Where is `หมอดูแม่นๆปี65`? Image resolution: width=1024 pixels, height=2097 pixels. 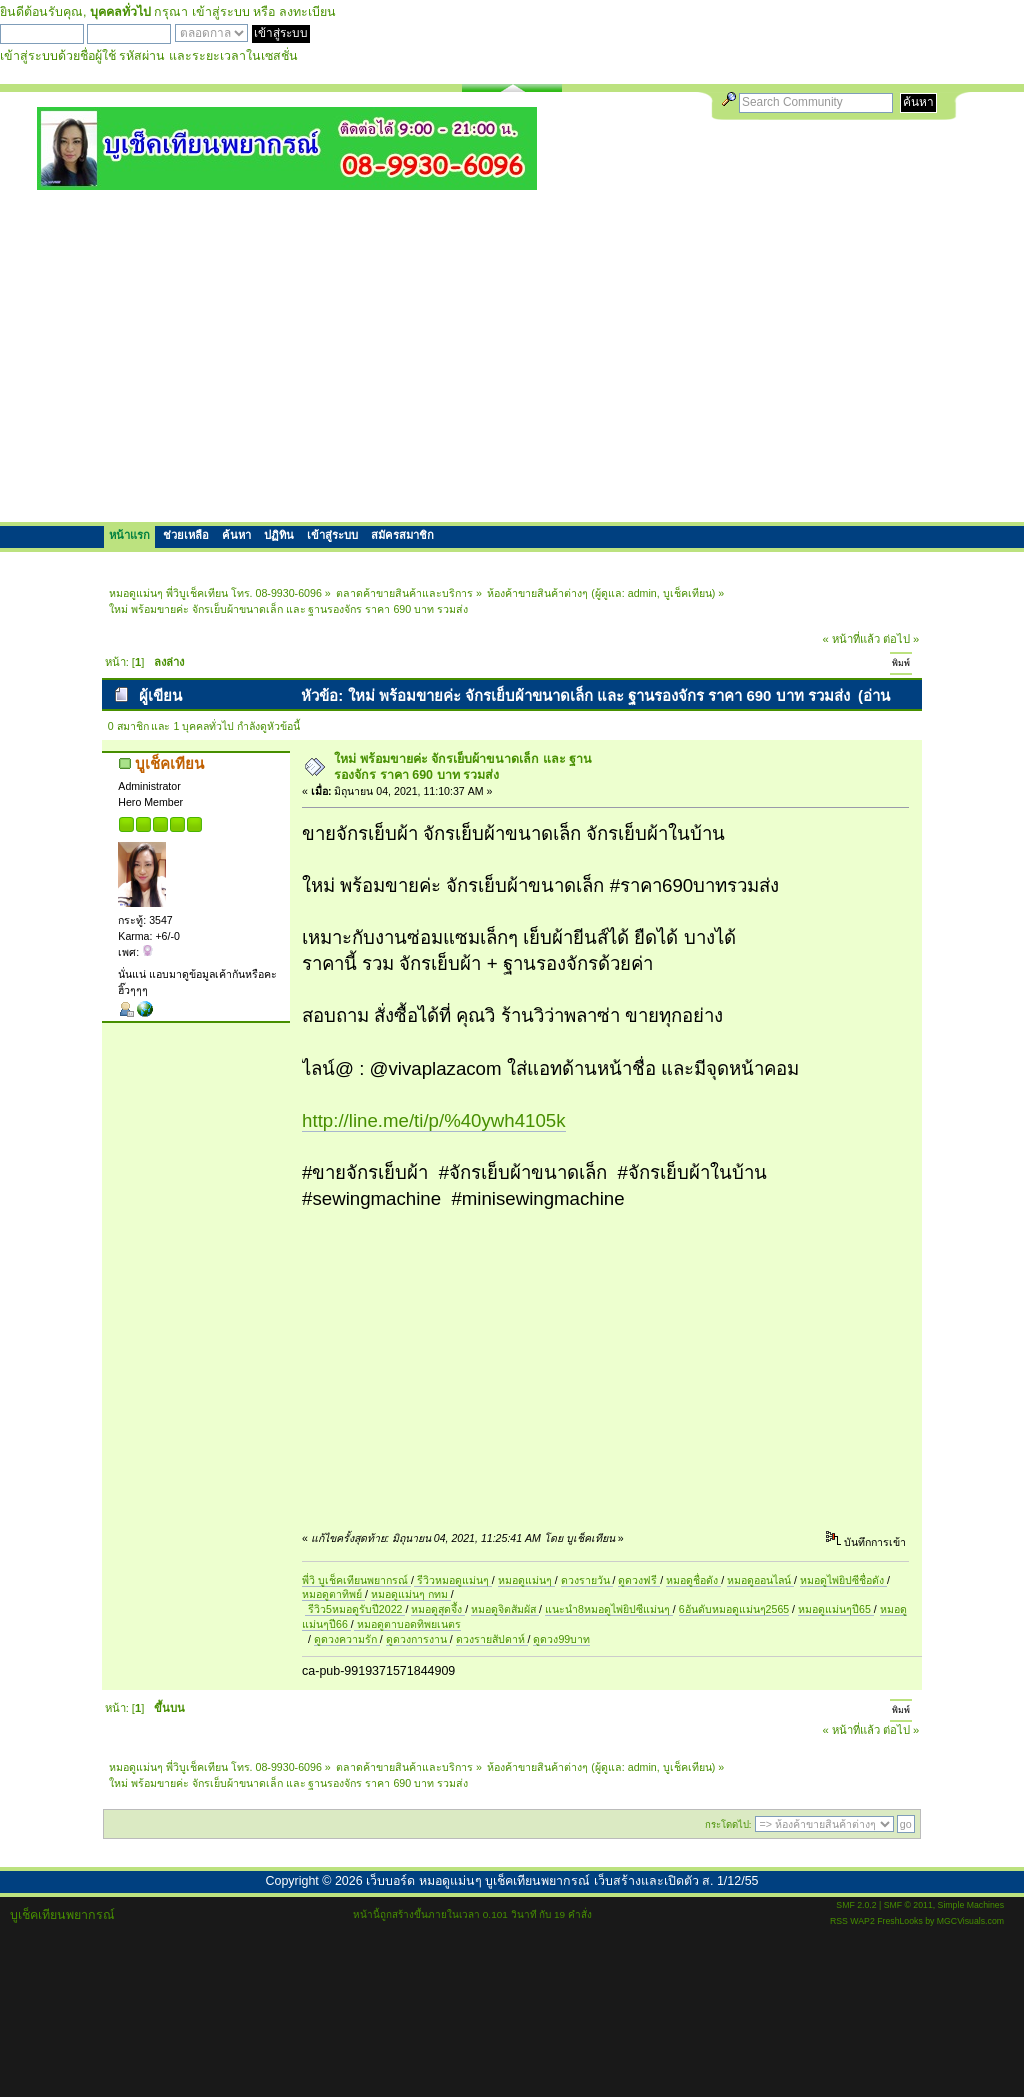
หมอดูแม่นๆปี65 is located at coordinates (836, 1609).